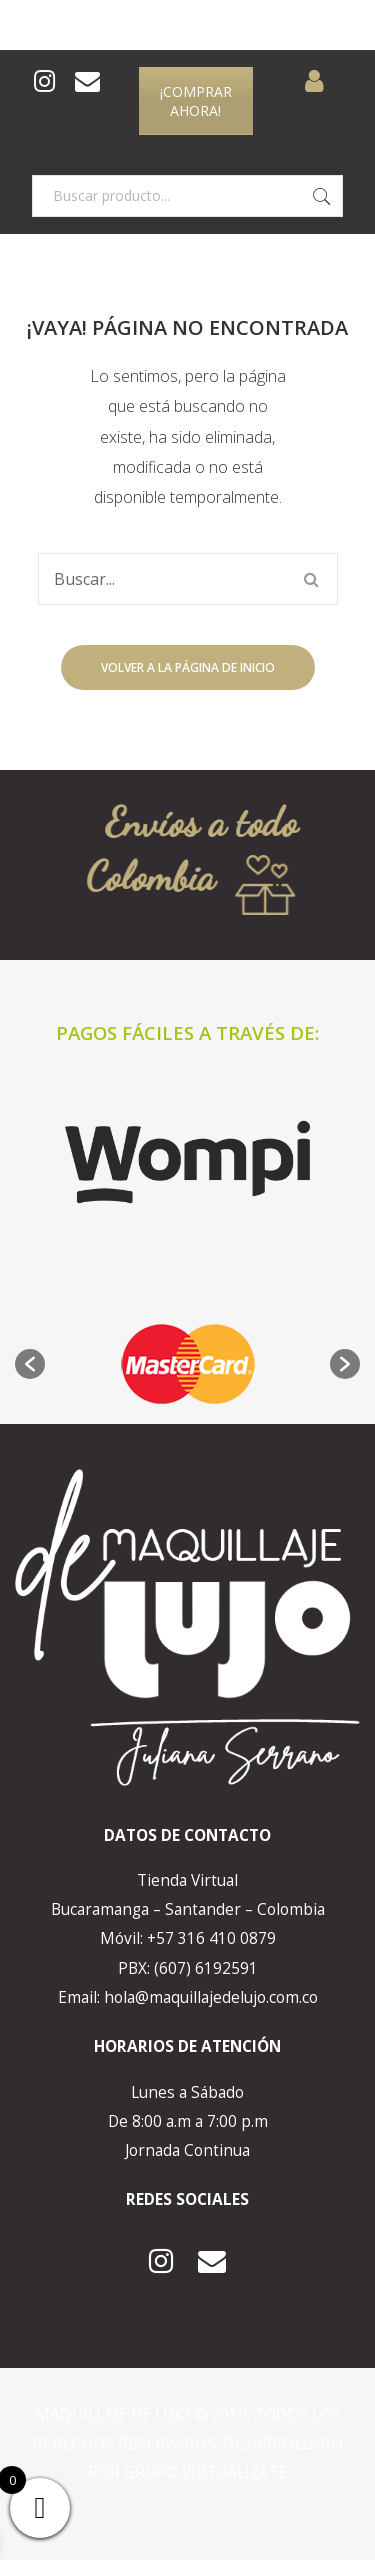 This screenshot has height=2560, width=375. I want to click on Buscar, so click(322, 196).